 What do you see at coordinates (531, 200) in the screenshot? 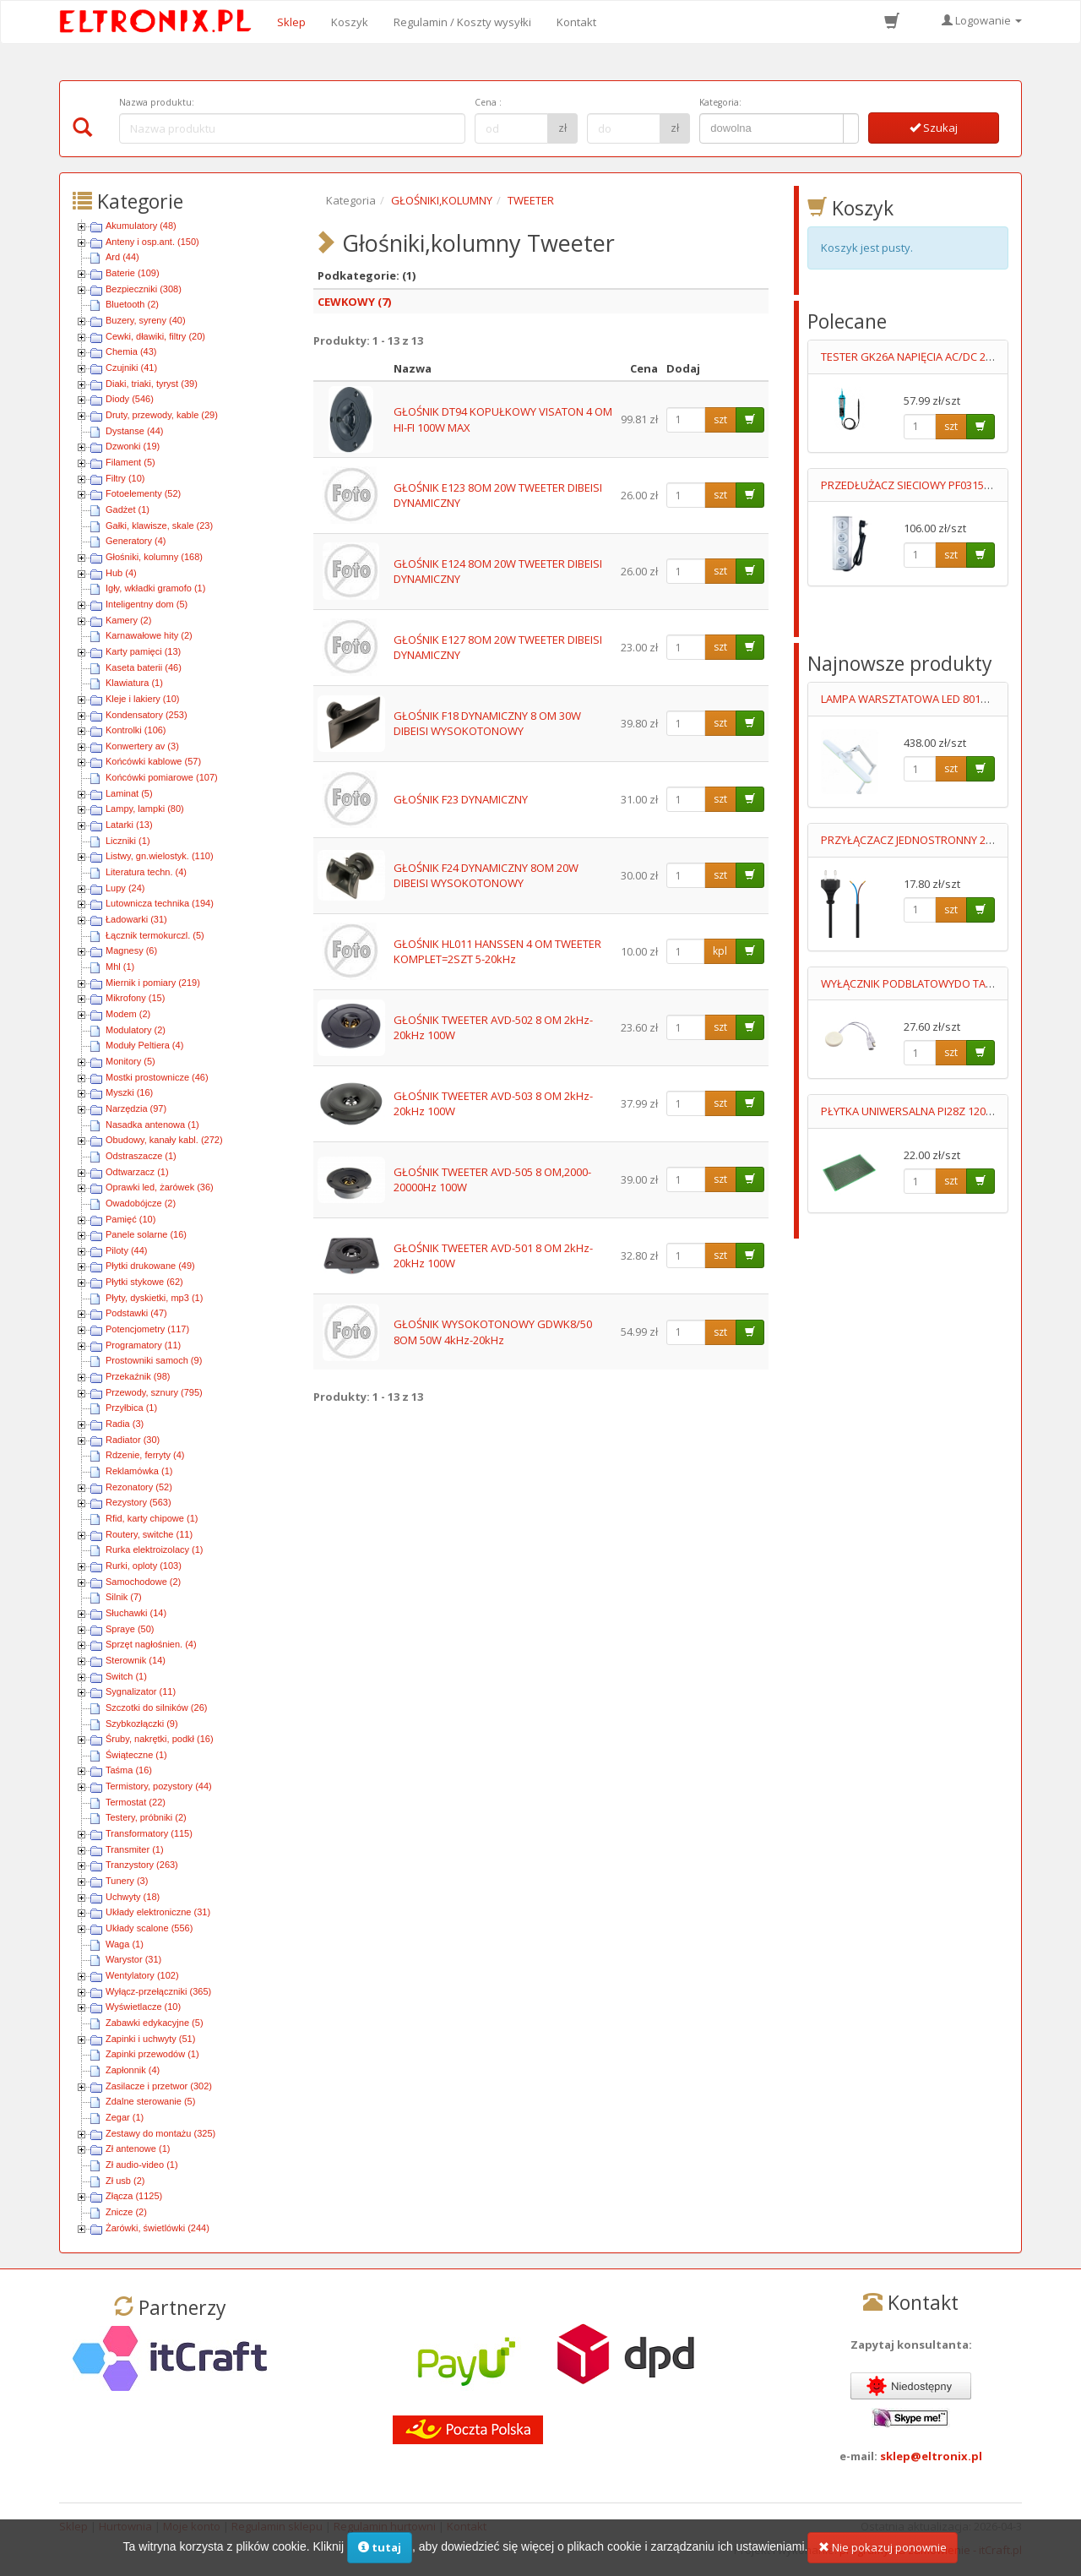
I see `TWEETER` at bounding box center [531, 200].